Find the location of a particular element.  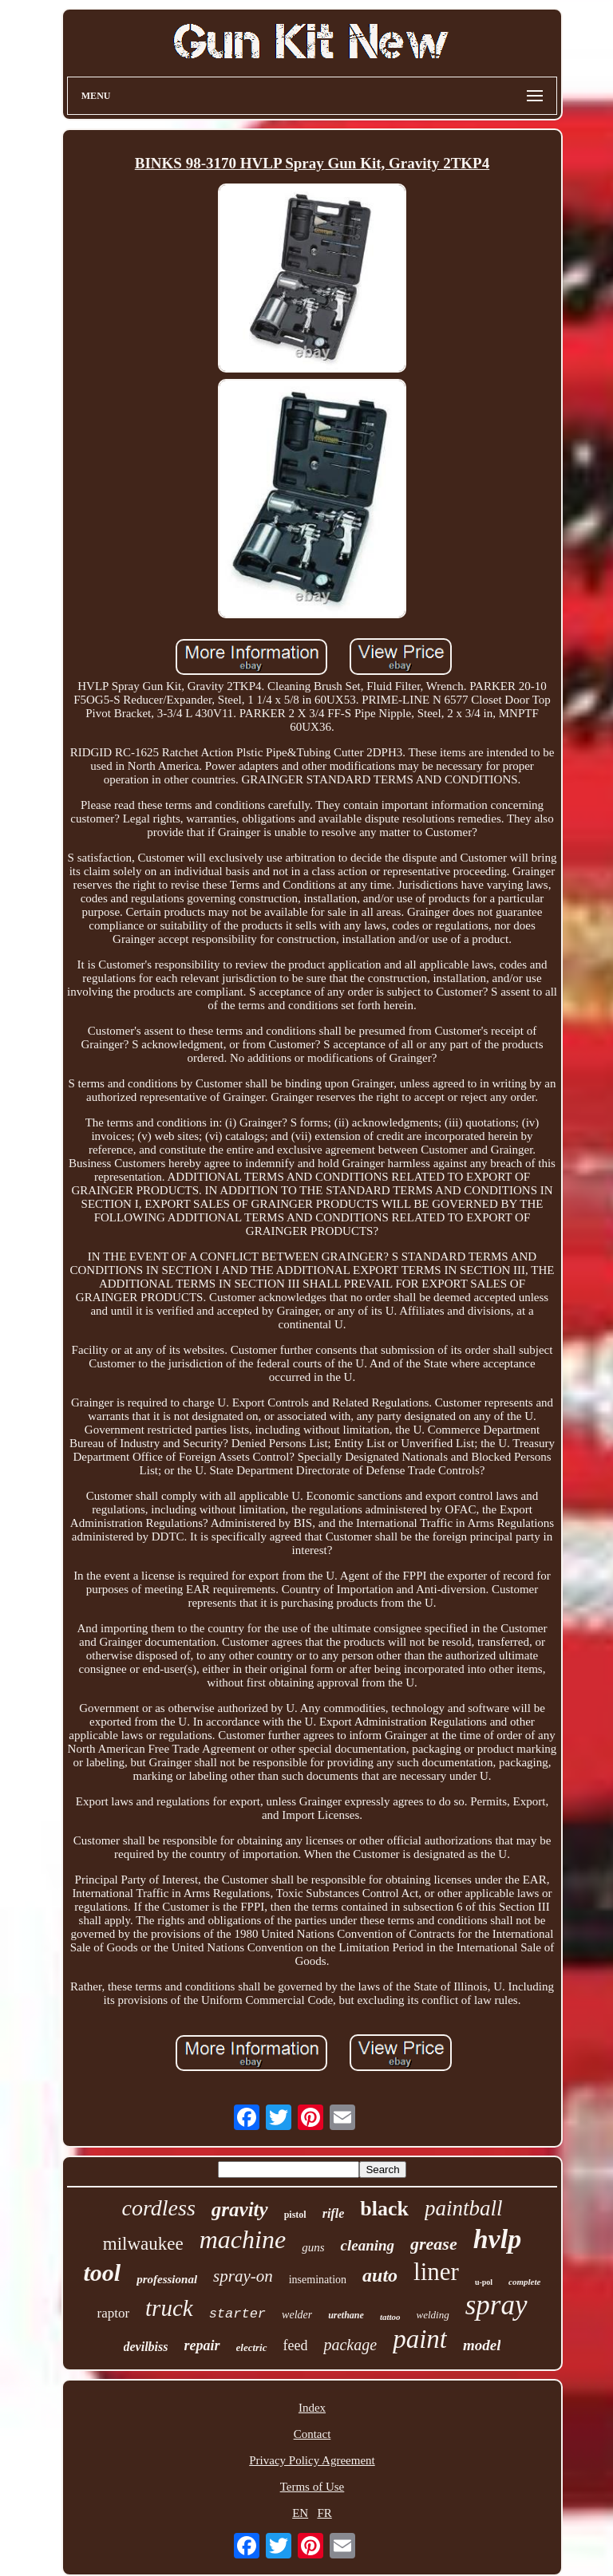

devilbiss is located at coordinates (146, 2346).